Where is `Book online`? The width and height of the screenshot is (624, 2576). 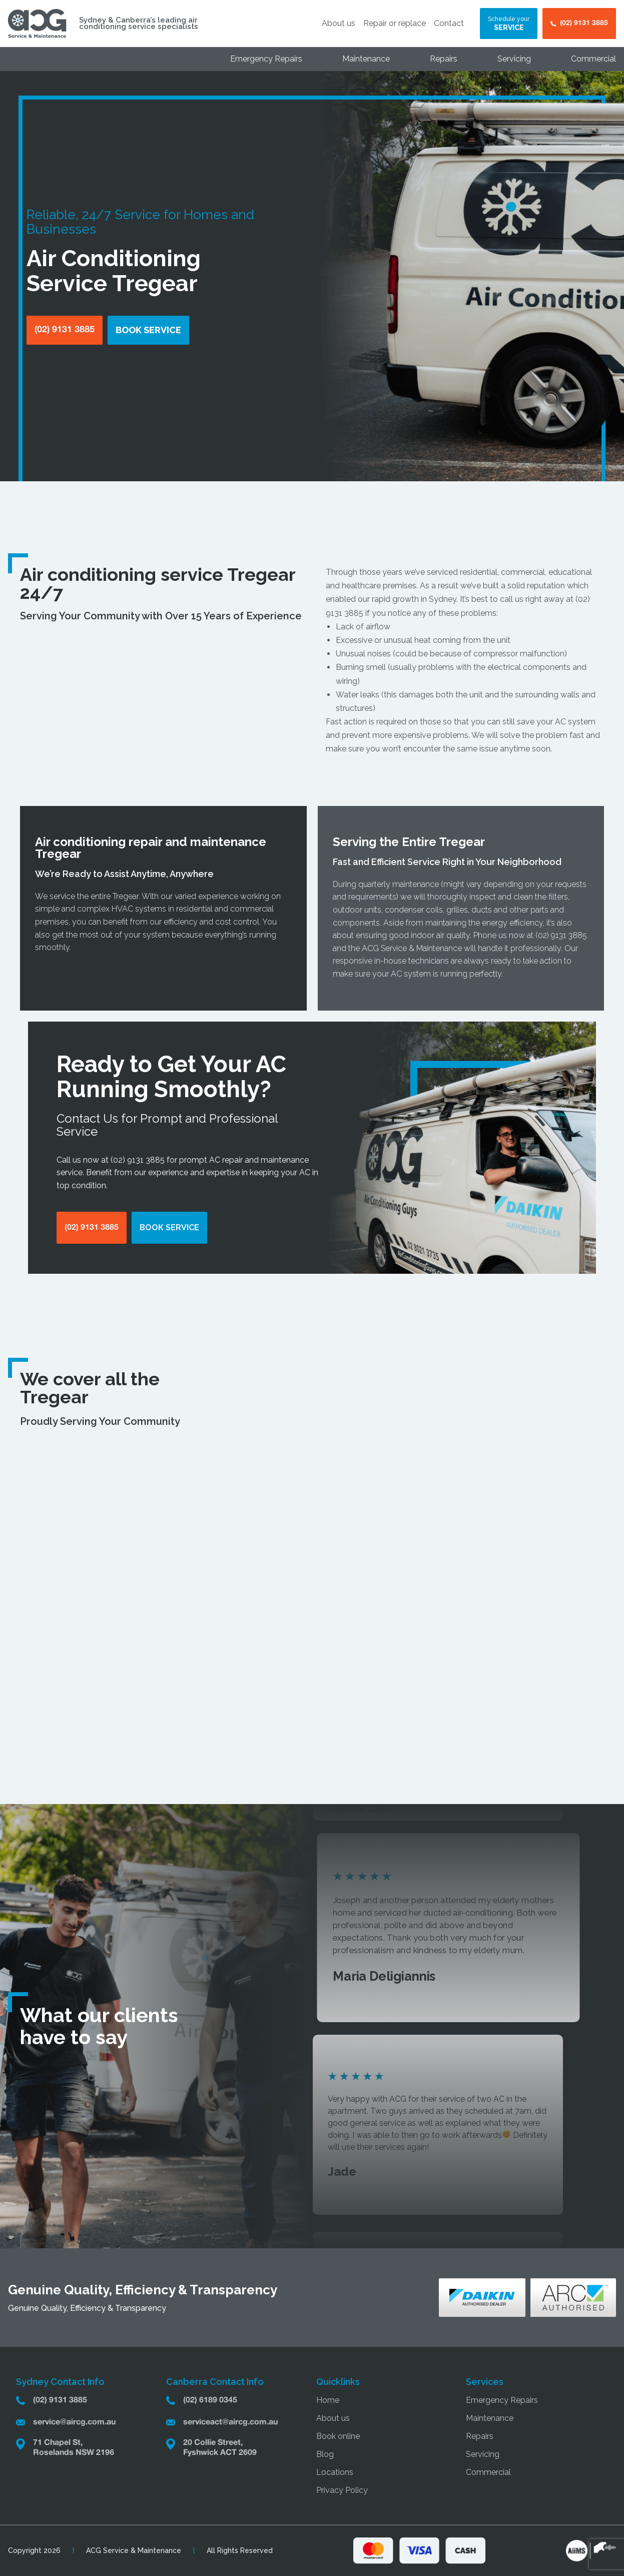 Book online is located at coordinates (338, 2436).